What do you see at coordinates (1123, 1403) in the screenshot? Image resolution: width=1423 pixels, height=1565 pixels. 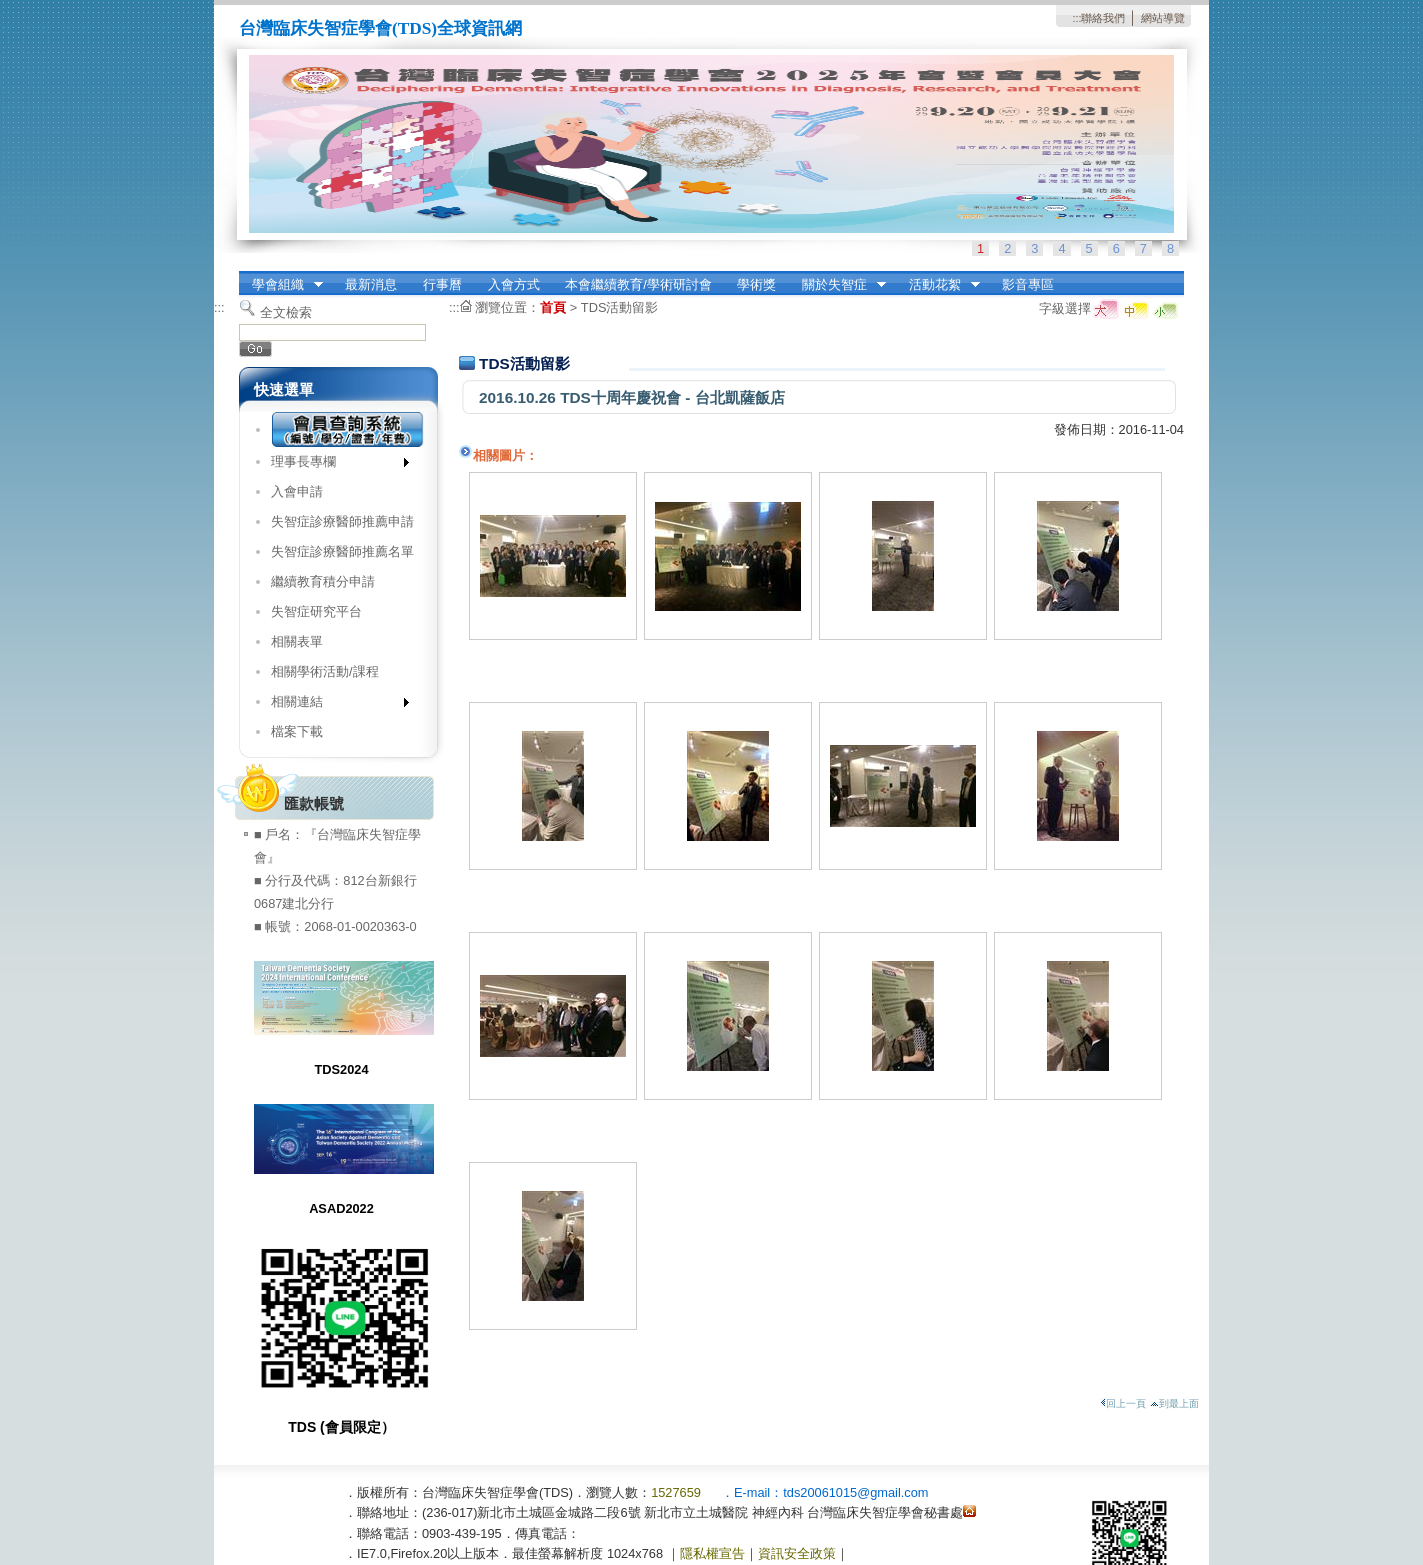 I see `回上一頁` at bounding box center [1123, 1403].